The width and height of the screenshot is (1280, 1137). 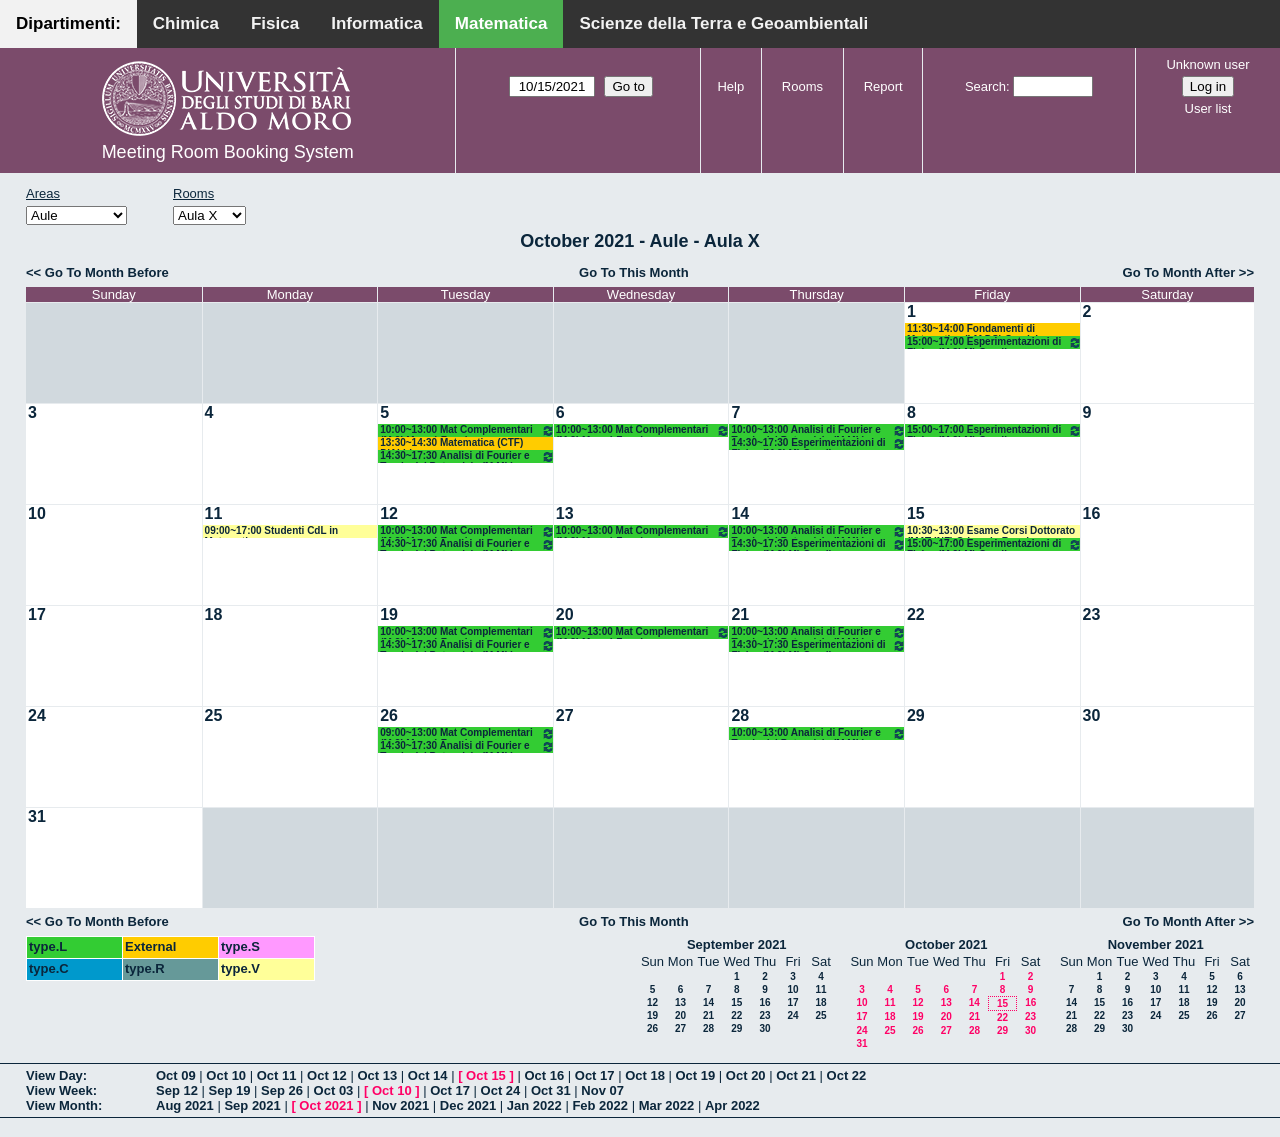 What do you see at coordinates (600, 1105) in the screenshot?
I see `Feb 2022` at bounding box center [600, 1105].